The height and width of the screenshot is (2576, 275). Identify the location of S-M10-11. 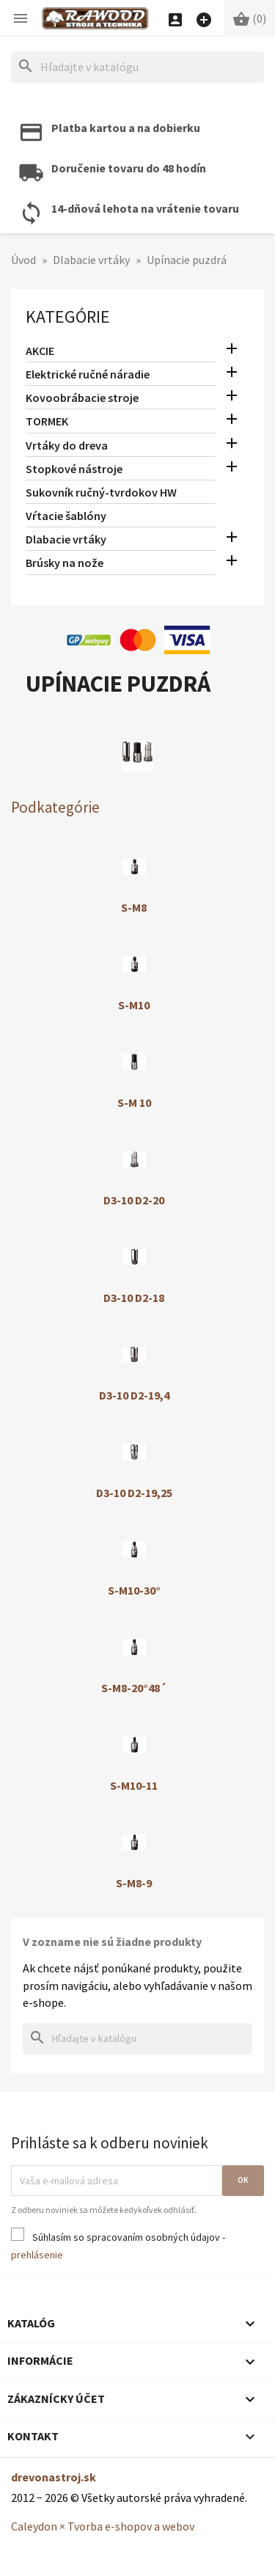
(134, 1785).